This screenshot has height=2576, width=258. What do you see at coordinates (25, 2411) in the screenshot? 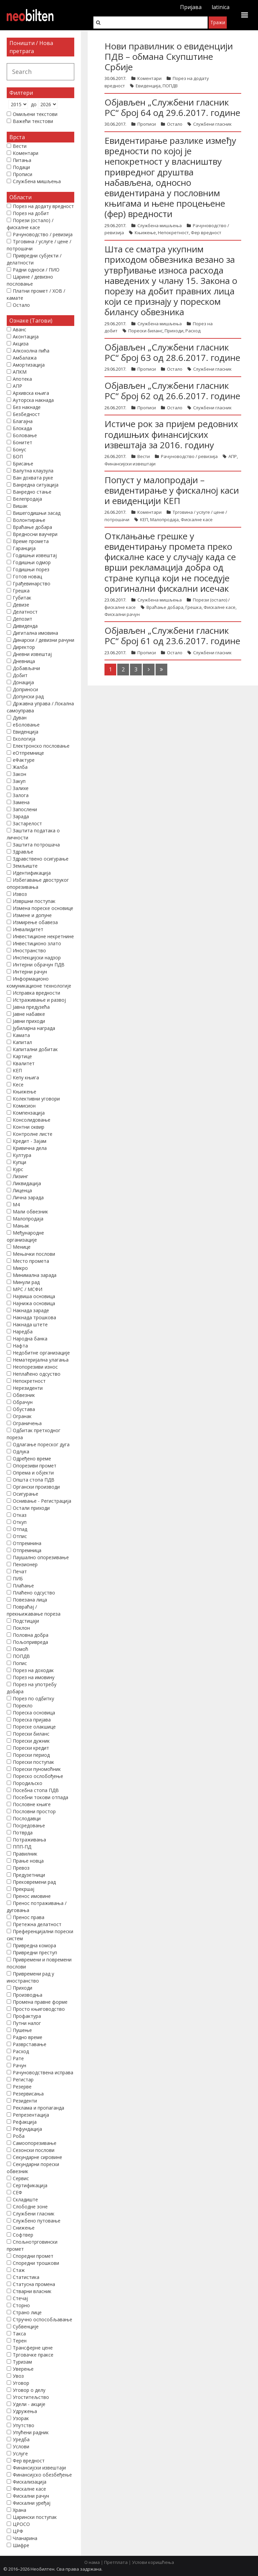
I see `Удружења` at bounding box center [25, 2411].